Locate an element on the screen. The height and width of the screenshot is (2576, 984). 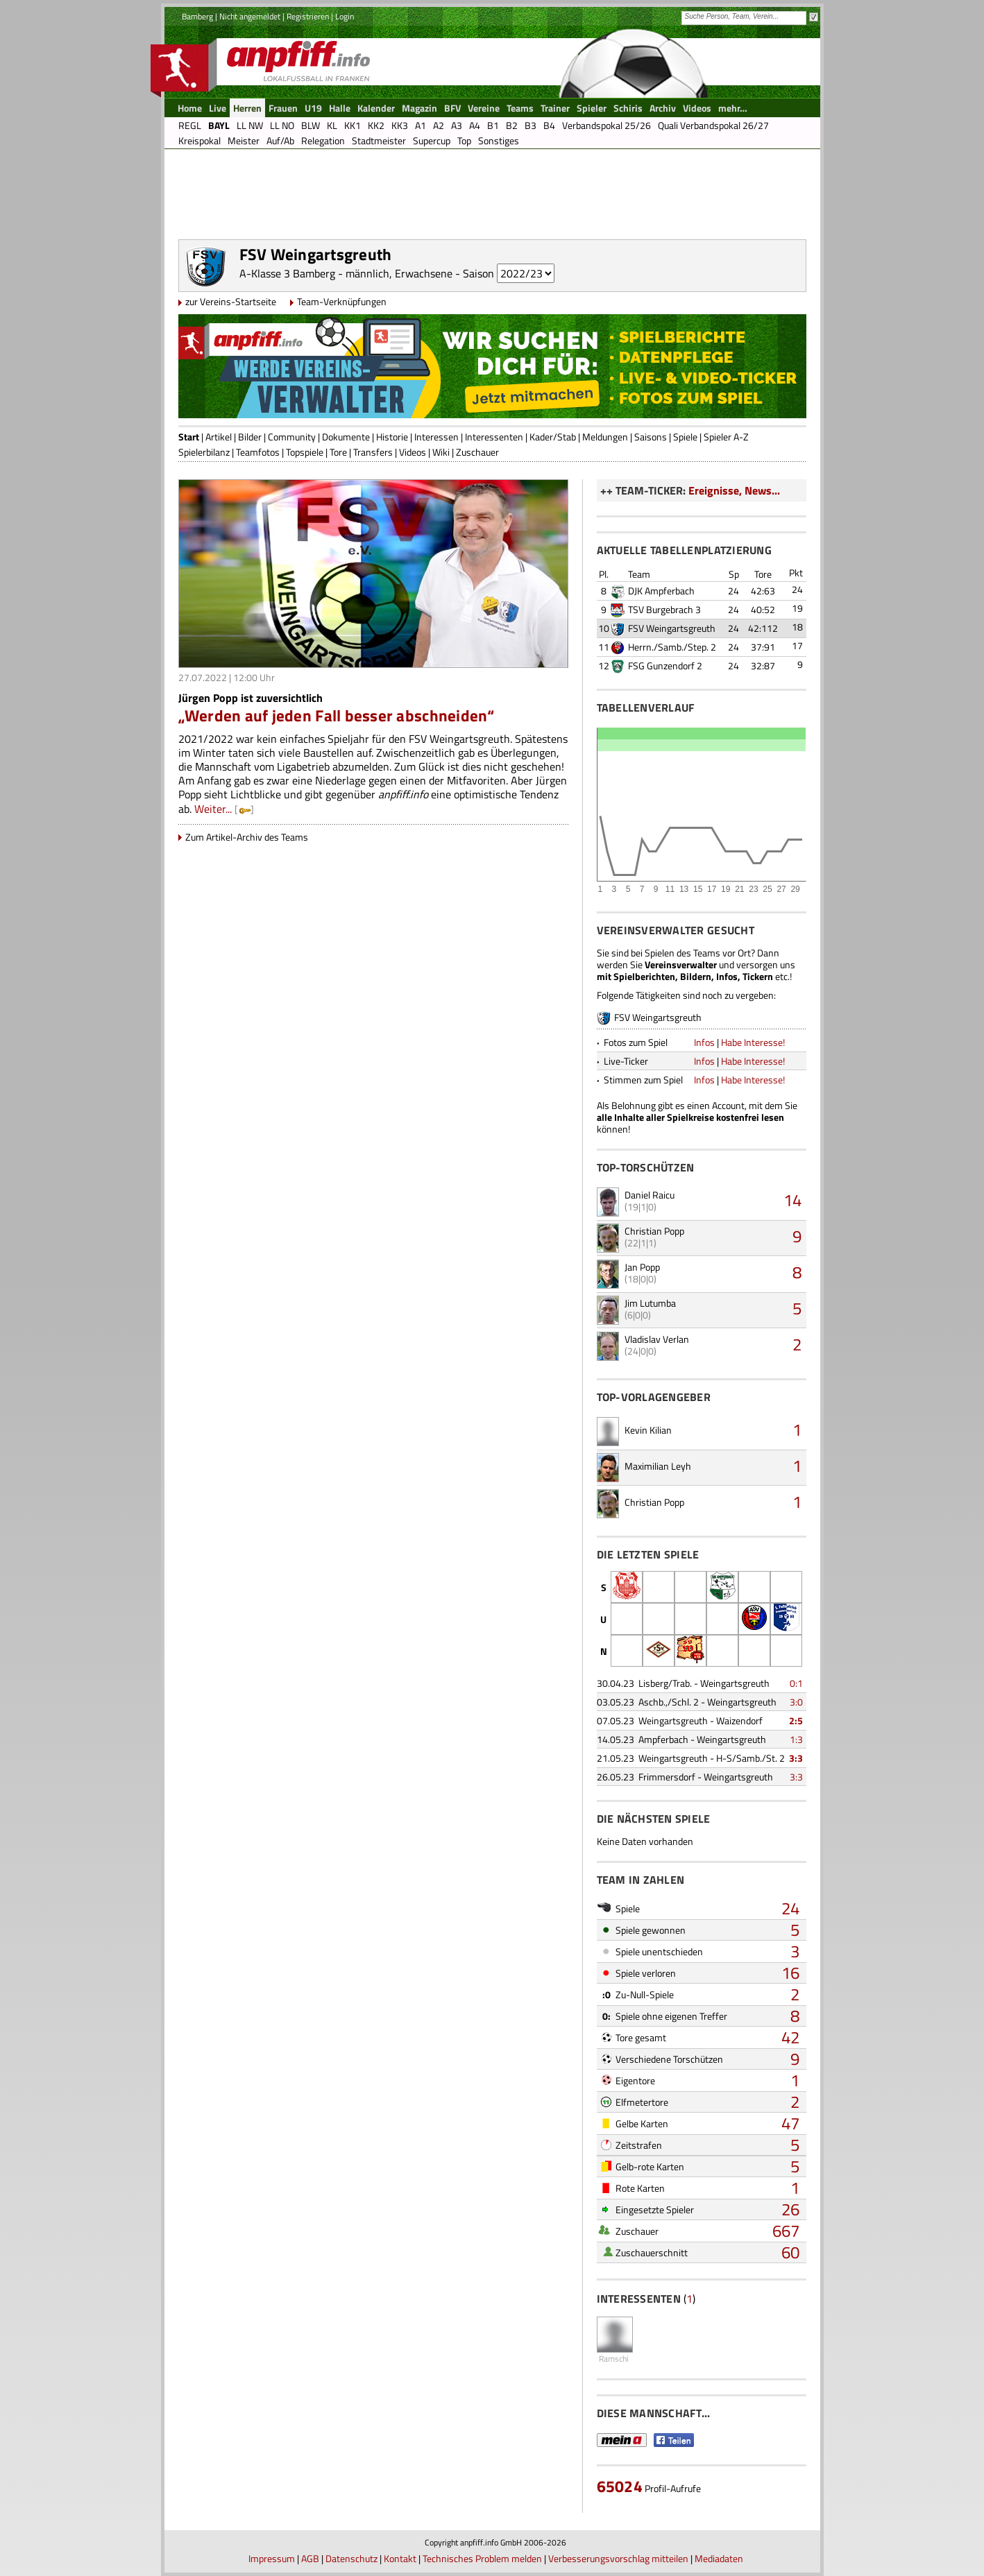
Spieler A-Z is located at coordinates (726, 436).